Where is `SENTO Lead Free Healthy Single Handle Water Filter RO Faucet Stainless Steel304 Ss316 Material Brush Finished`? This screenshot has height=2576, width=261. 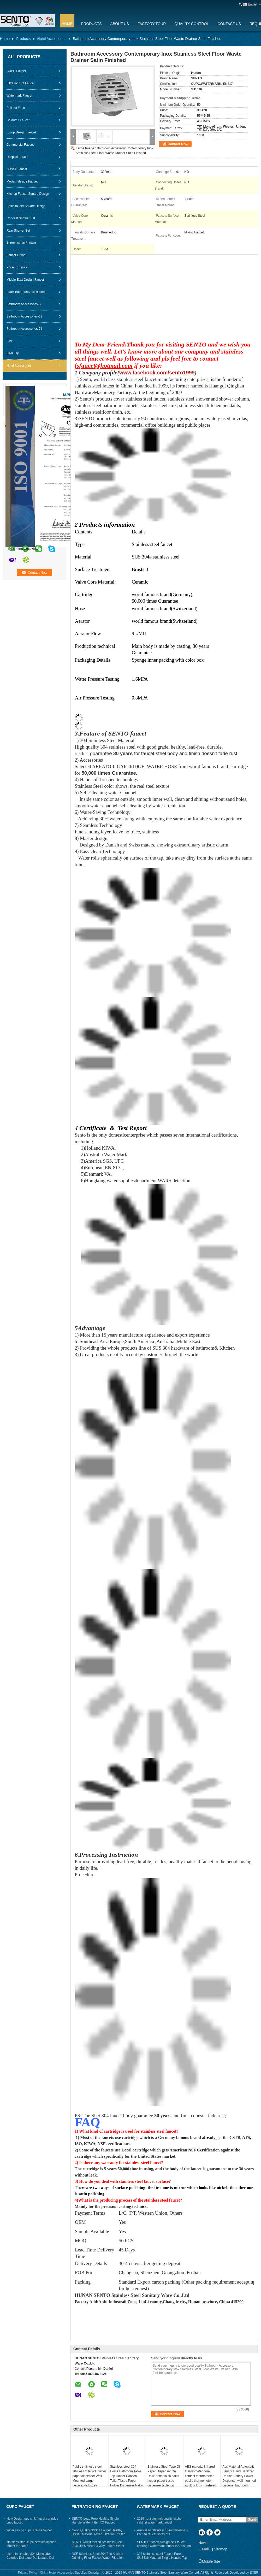
SENTO Lead Free Healthy Single Handle Water Filter RO Faucet Stainless Steel304 Ss316 Material Brush Finished is located at coordinates (96, 2524).